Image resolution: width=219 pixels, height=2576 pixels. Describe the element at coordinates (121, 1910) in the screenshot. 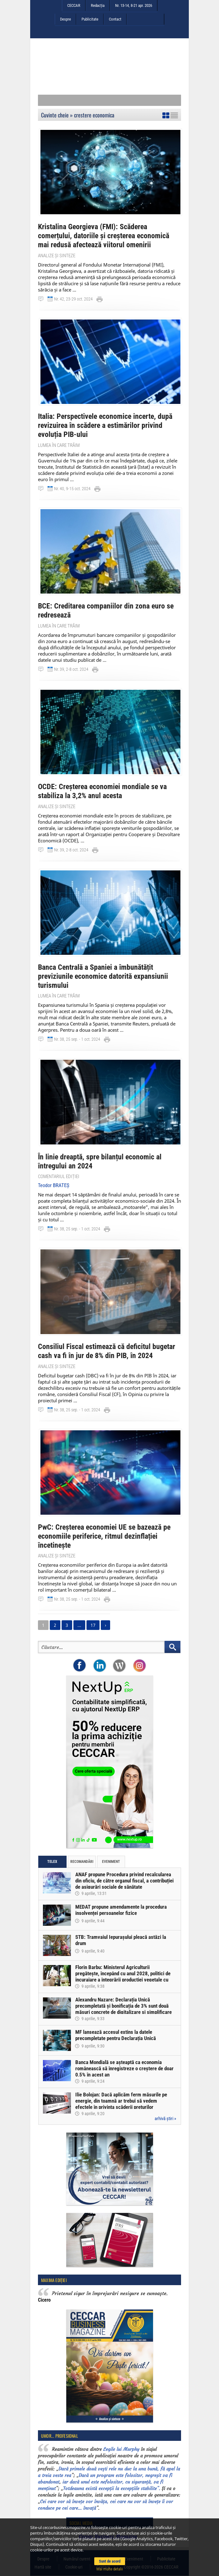

I see `MEDAT propune amendamente la procedura insolvenței persoanelor fizice` at that location.